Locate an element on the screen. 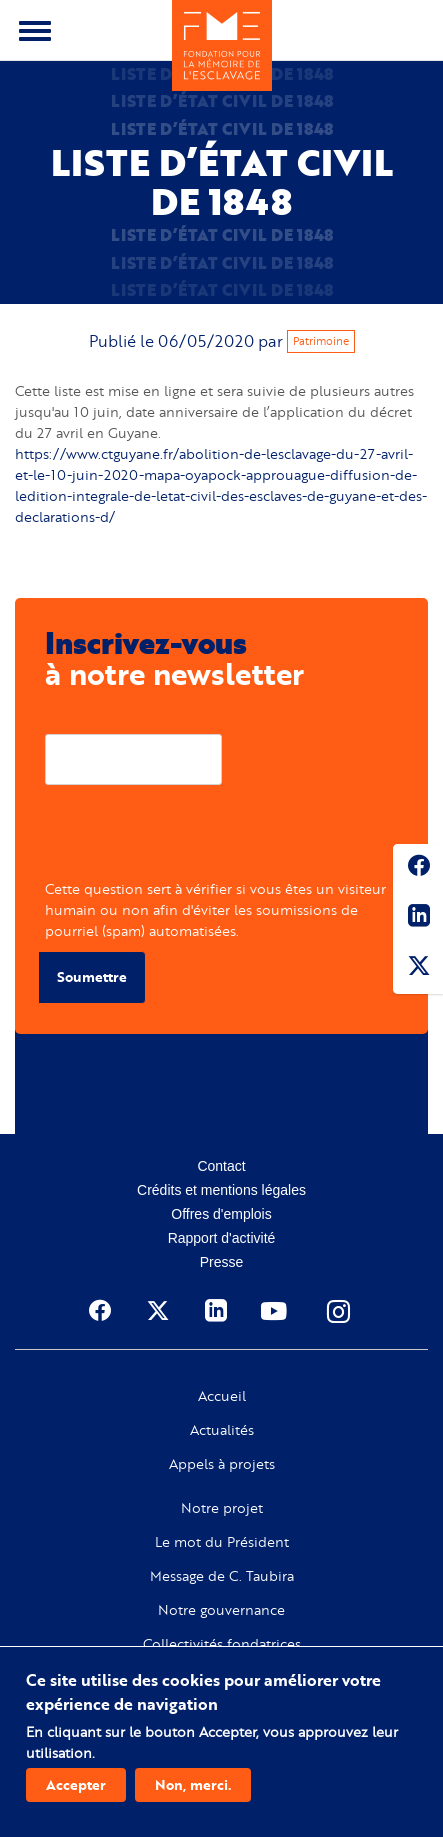  Patrimoine is located at coordinates (321, 341).